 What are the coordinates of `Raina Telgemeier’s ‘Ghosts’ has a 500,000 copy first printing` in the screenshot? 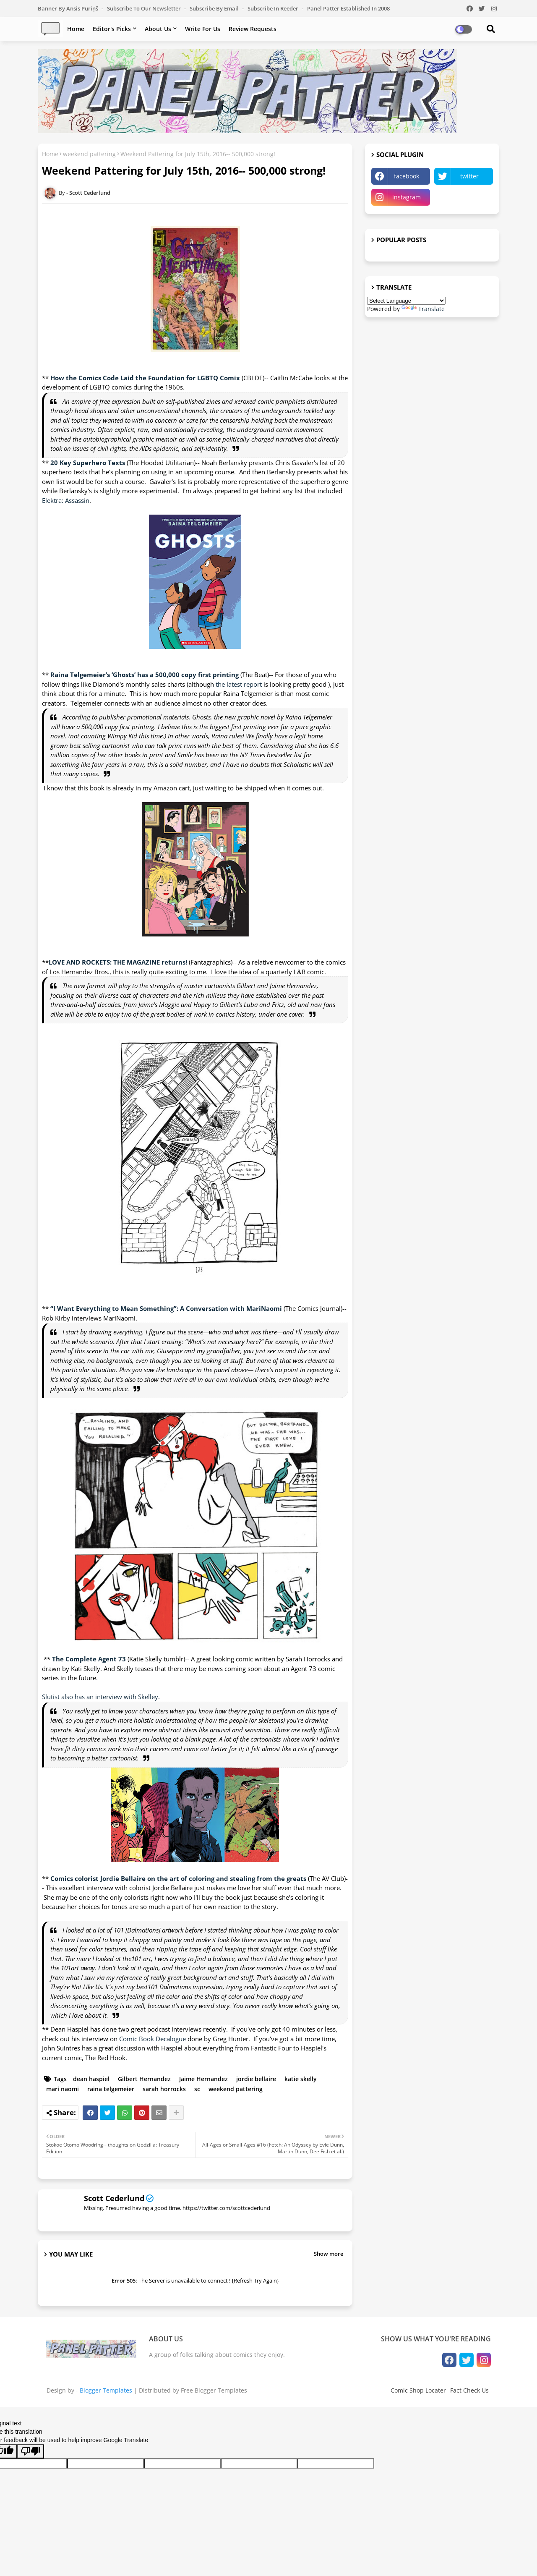 It's located at (144, 674).